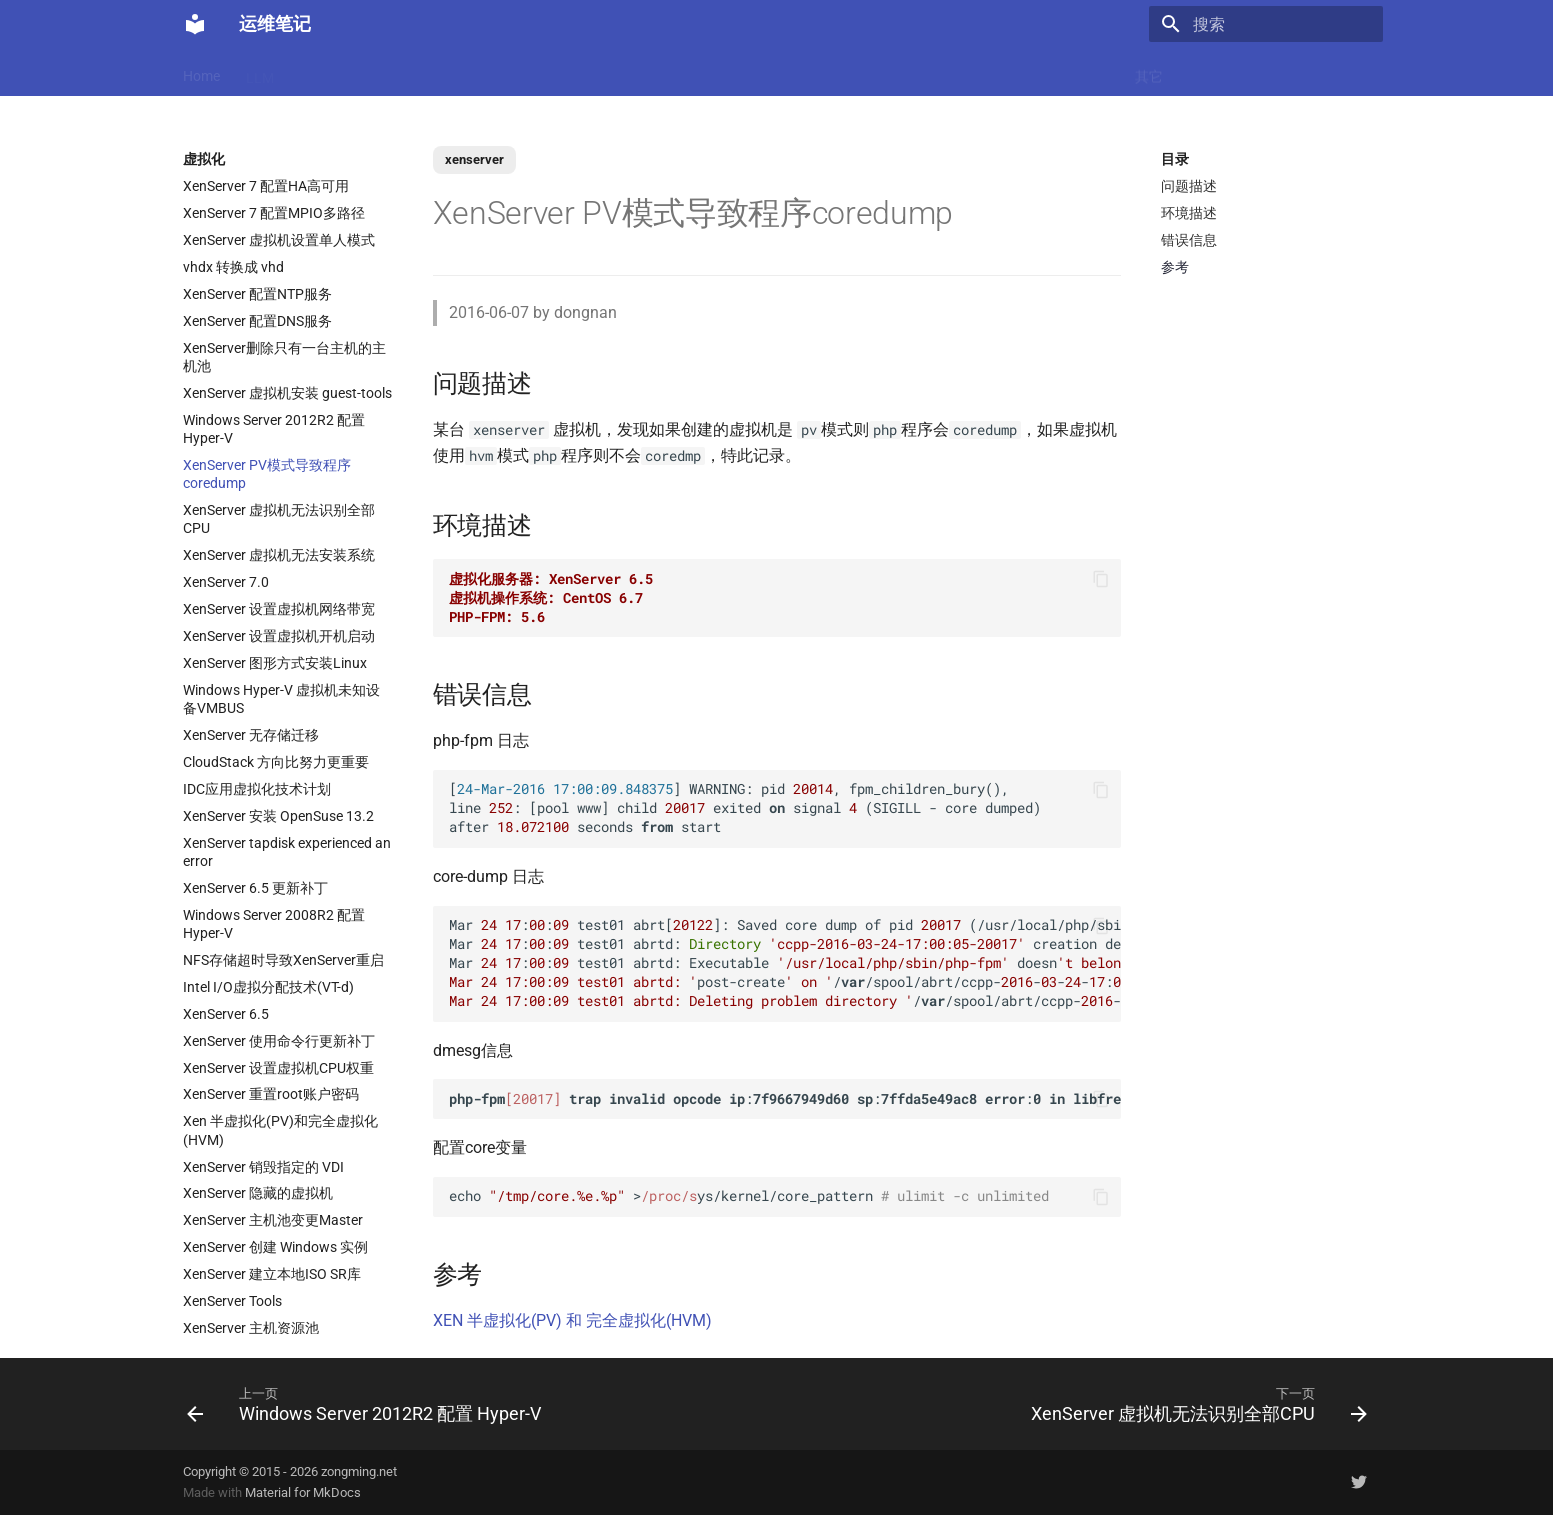 Image resolution: width=1553 pixels, height=1515 pixels. Describe the element at coordinates (278, 816) in the screenshot. I see `XenServer 安装 OpenSuse 13.2` at that location.